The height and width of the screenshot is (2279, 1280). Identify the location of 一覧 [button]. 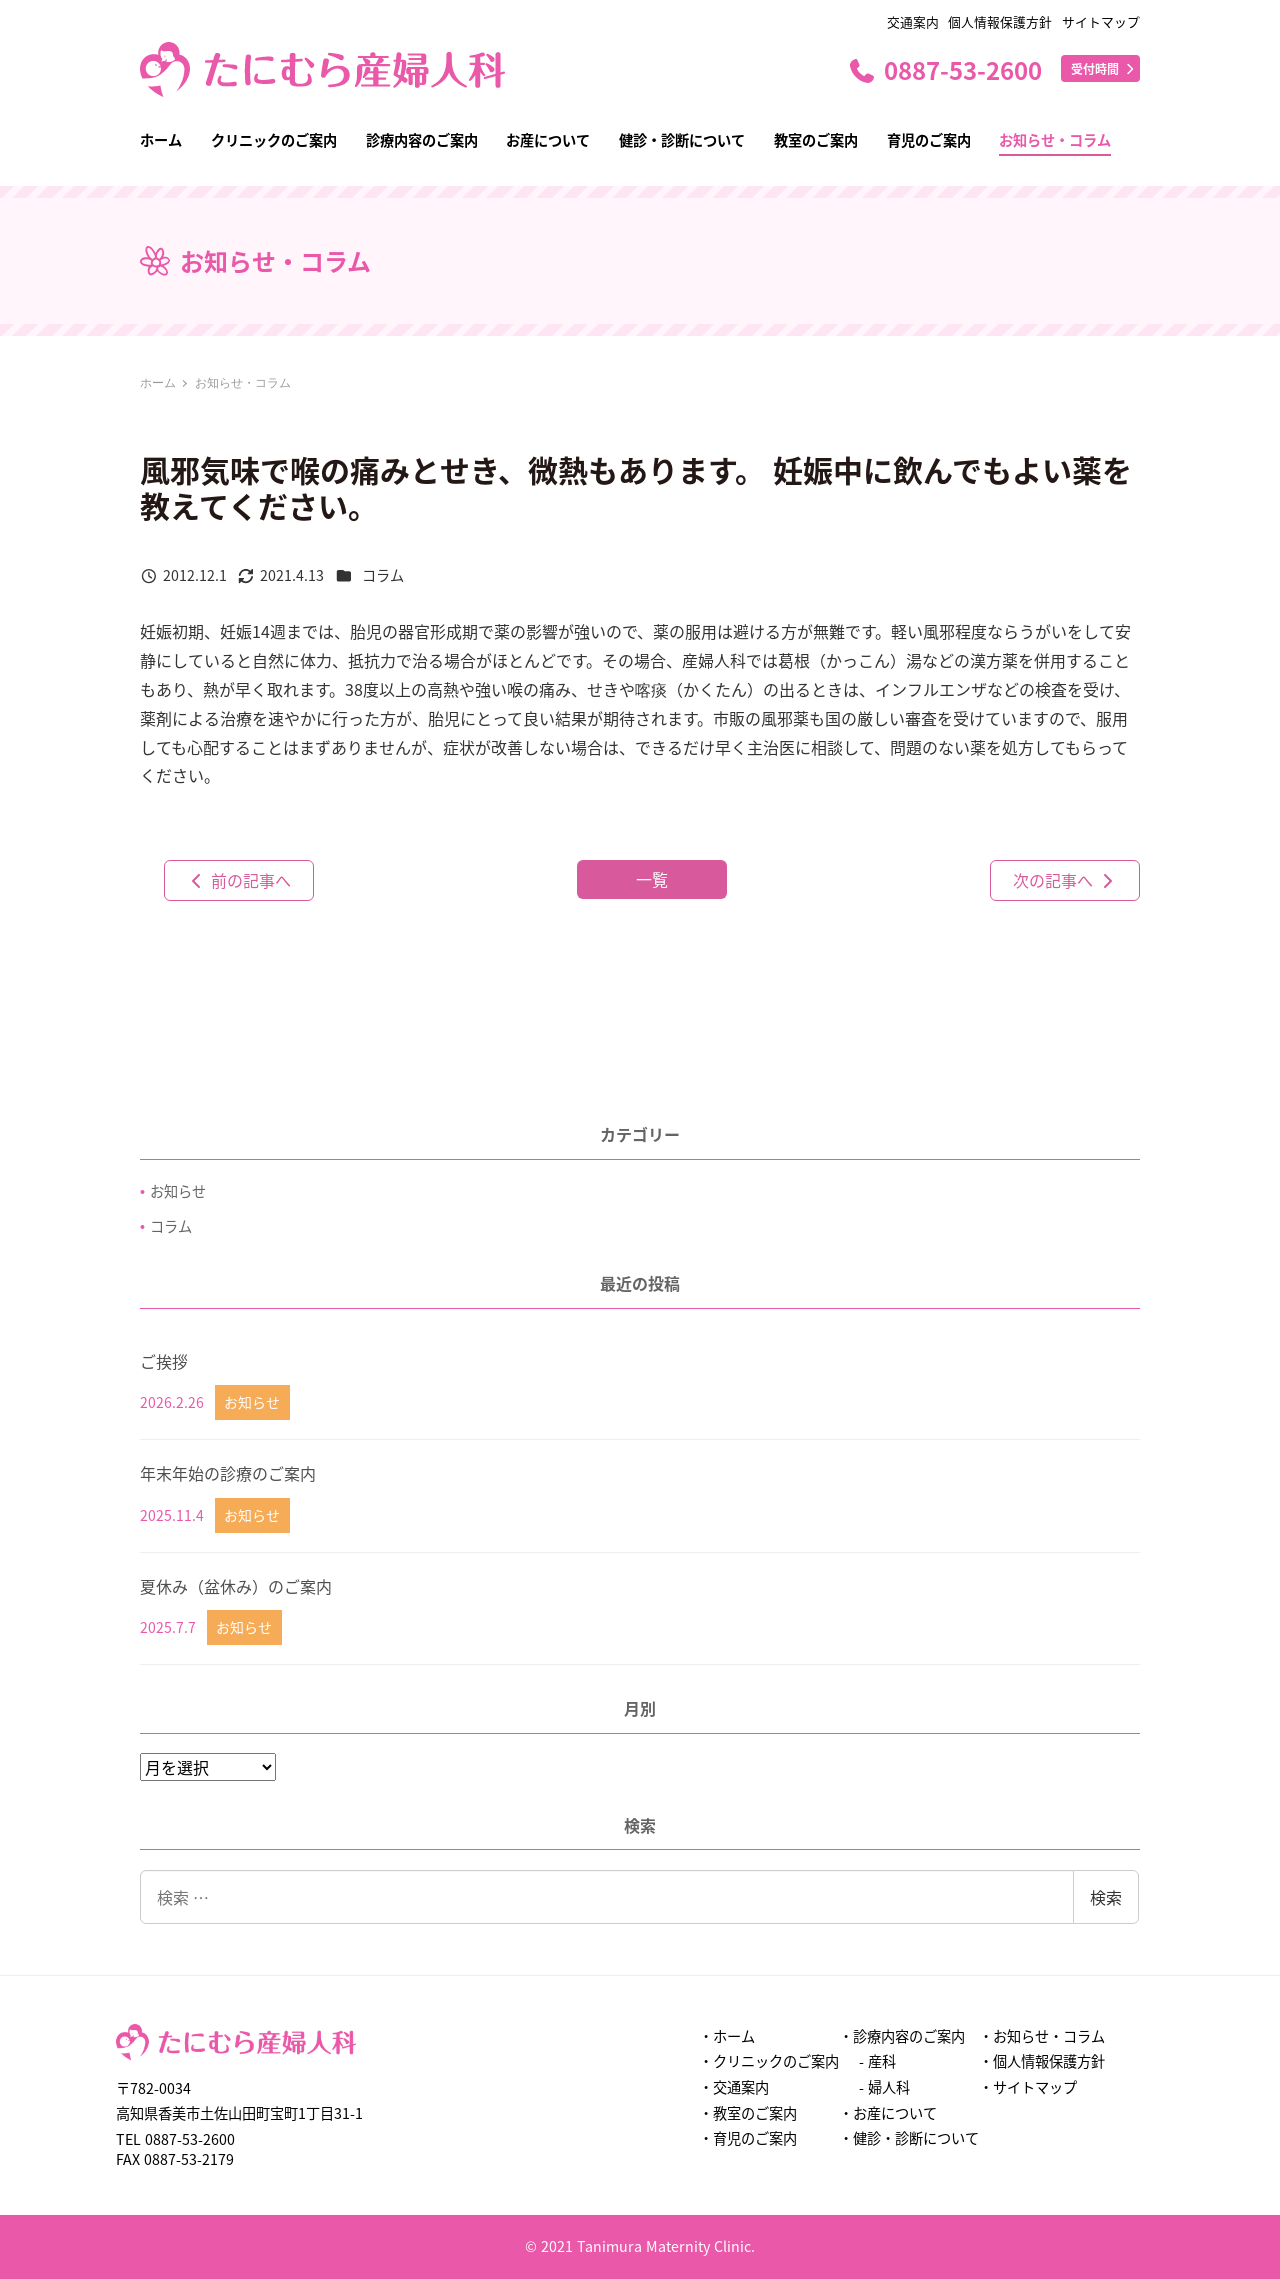
(652, 879).